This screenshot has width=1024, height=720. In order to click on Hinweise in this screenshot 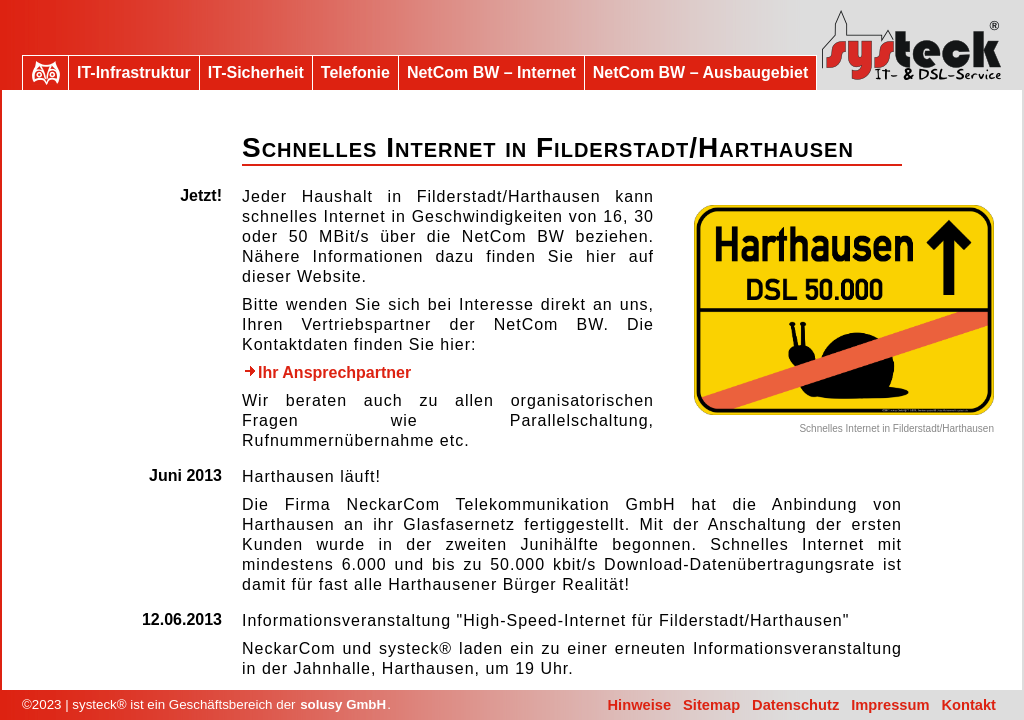, I will do `click(640, 705)`.